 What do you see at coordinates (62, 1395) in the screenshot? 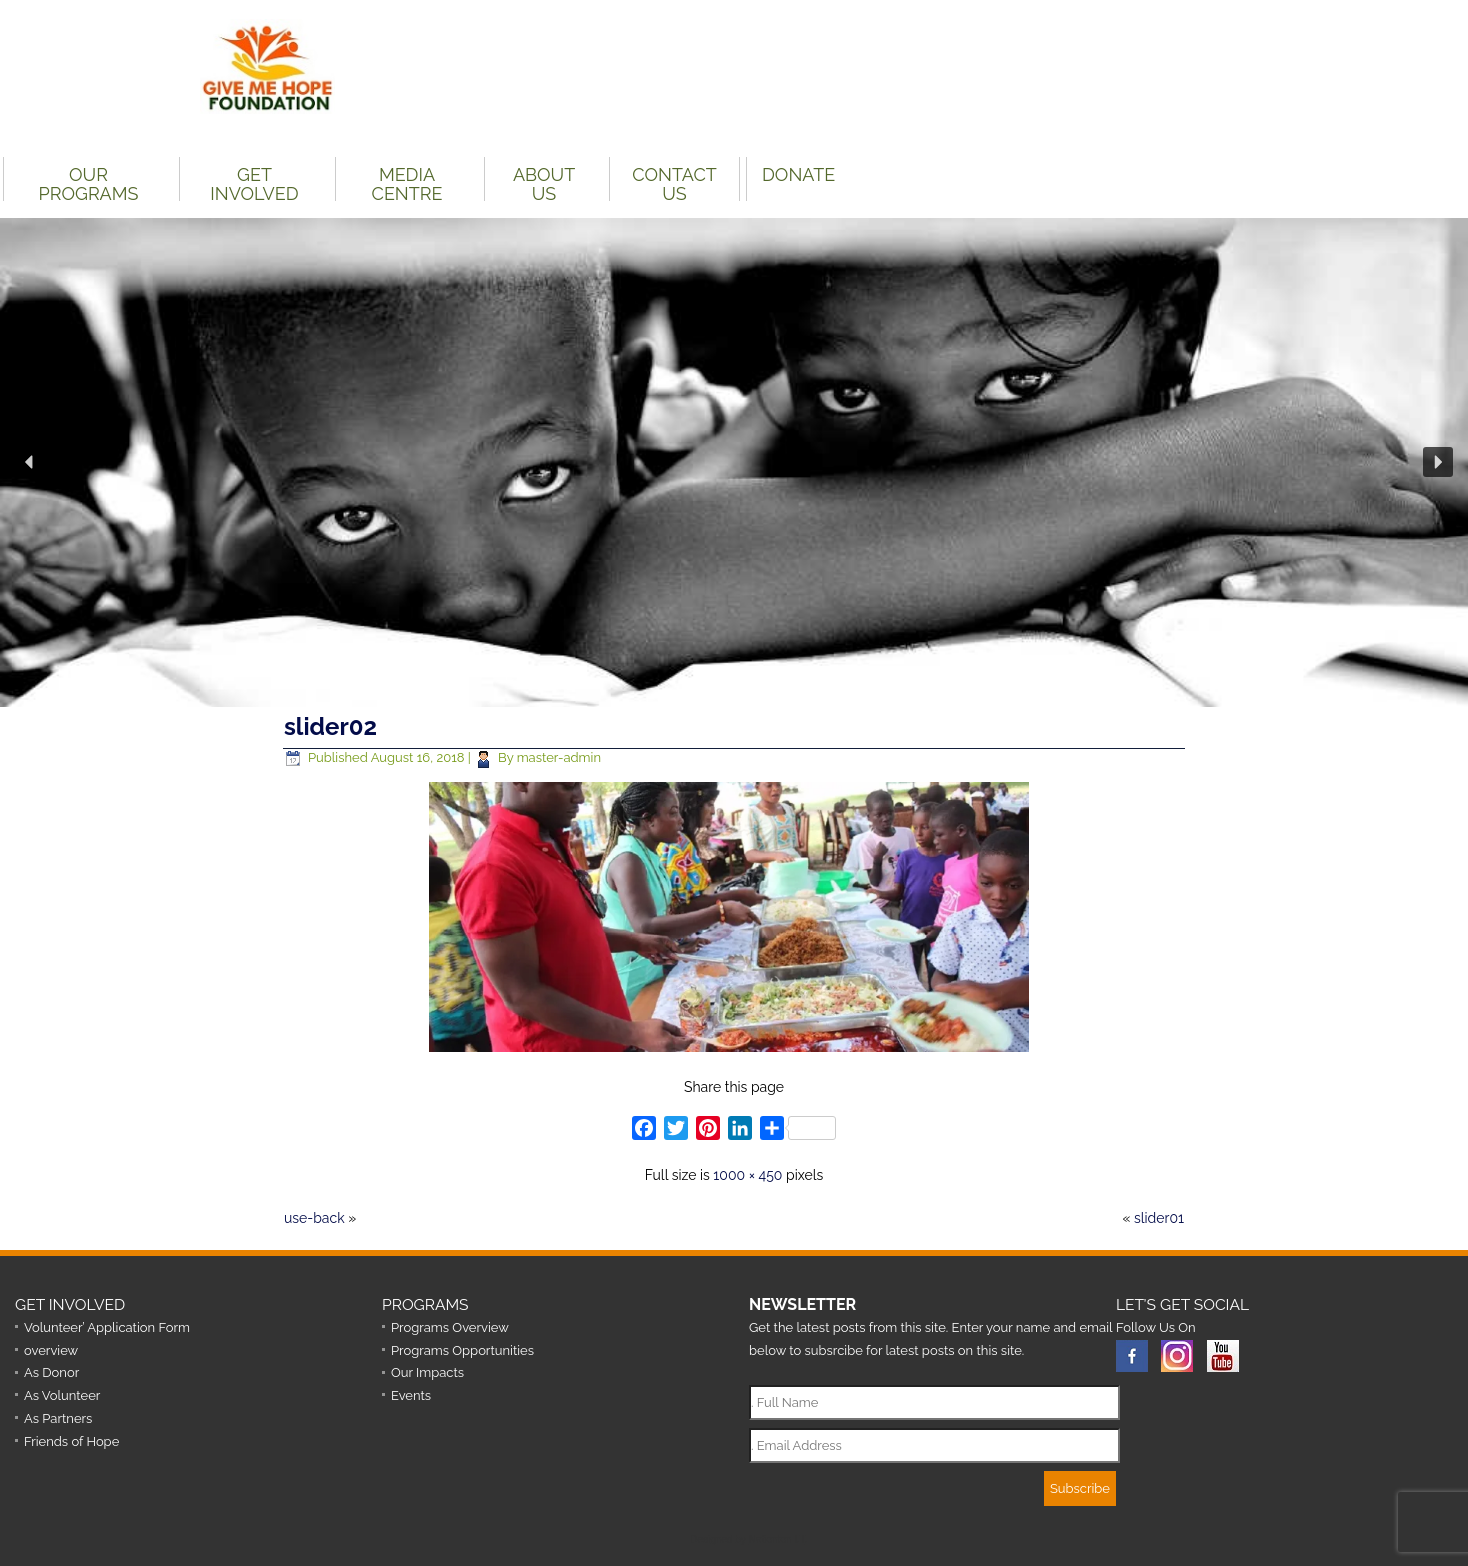
I see `As Volunteer` at bounding box center [62, 1395].